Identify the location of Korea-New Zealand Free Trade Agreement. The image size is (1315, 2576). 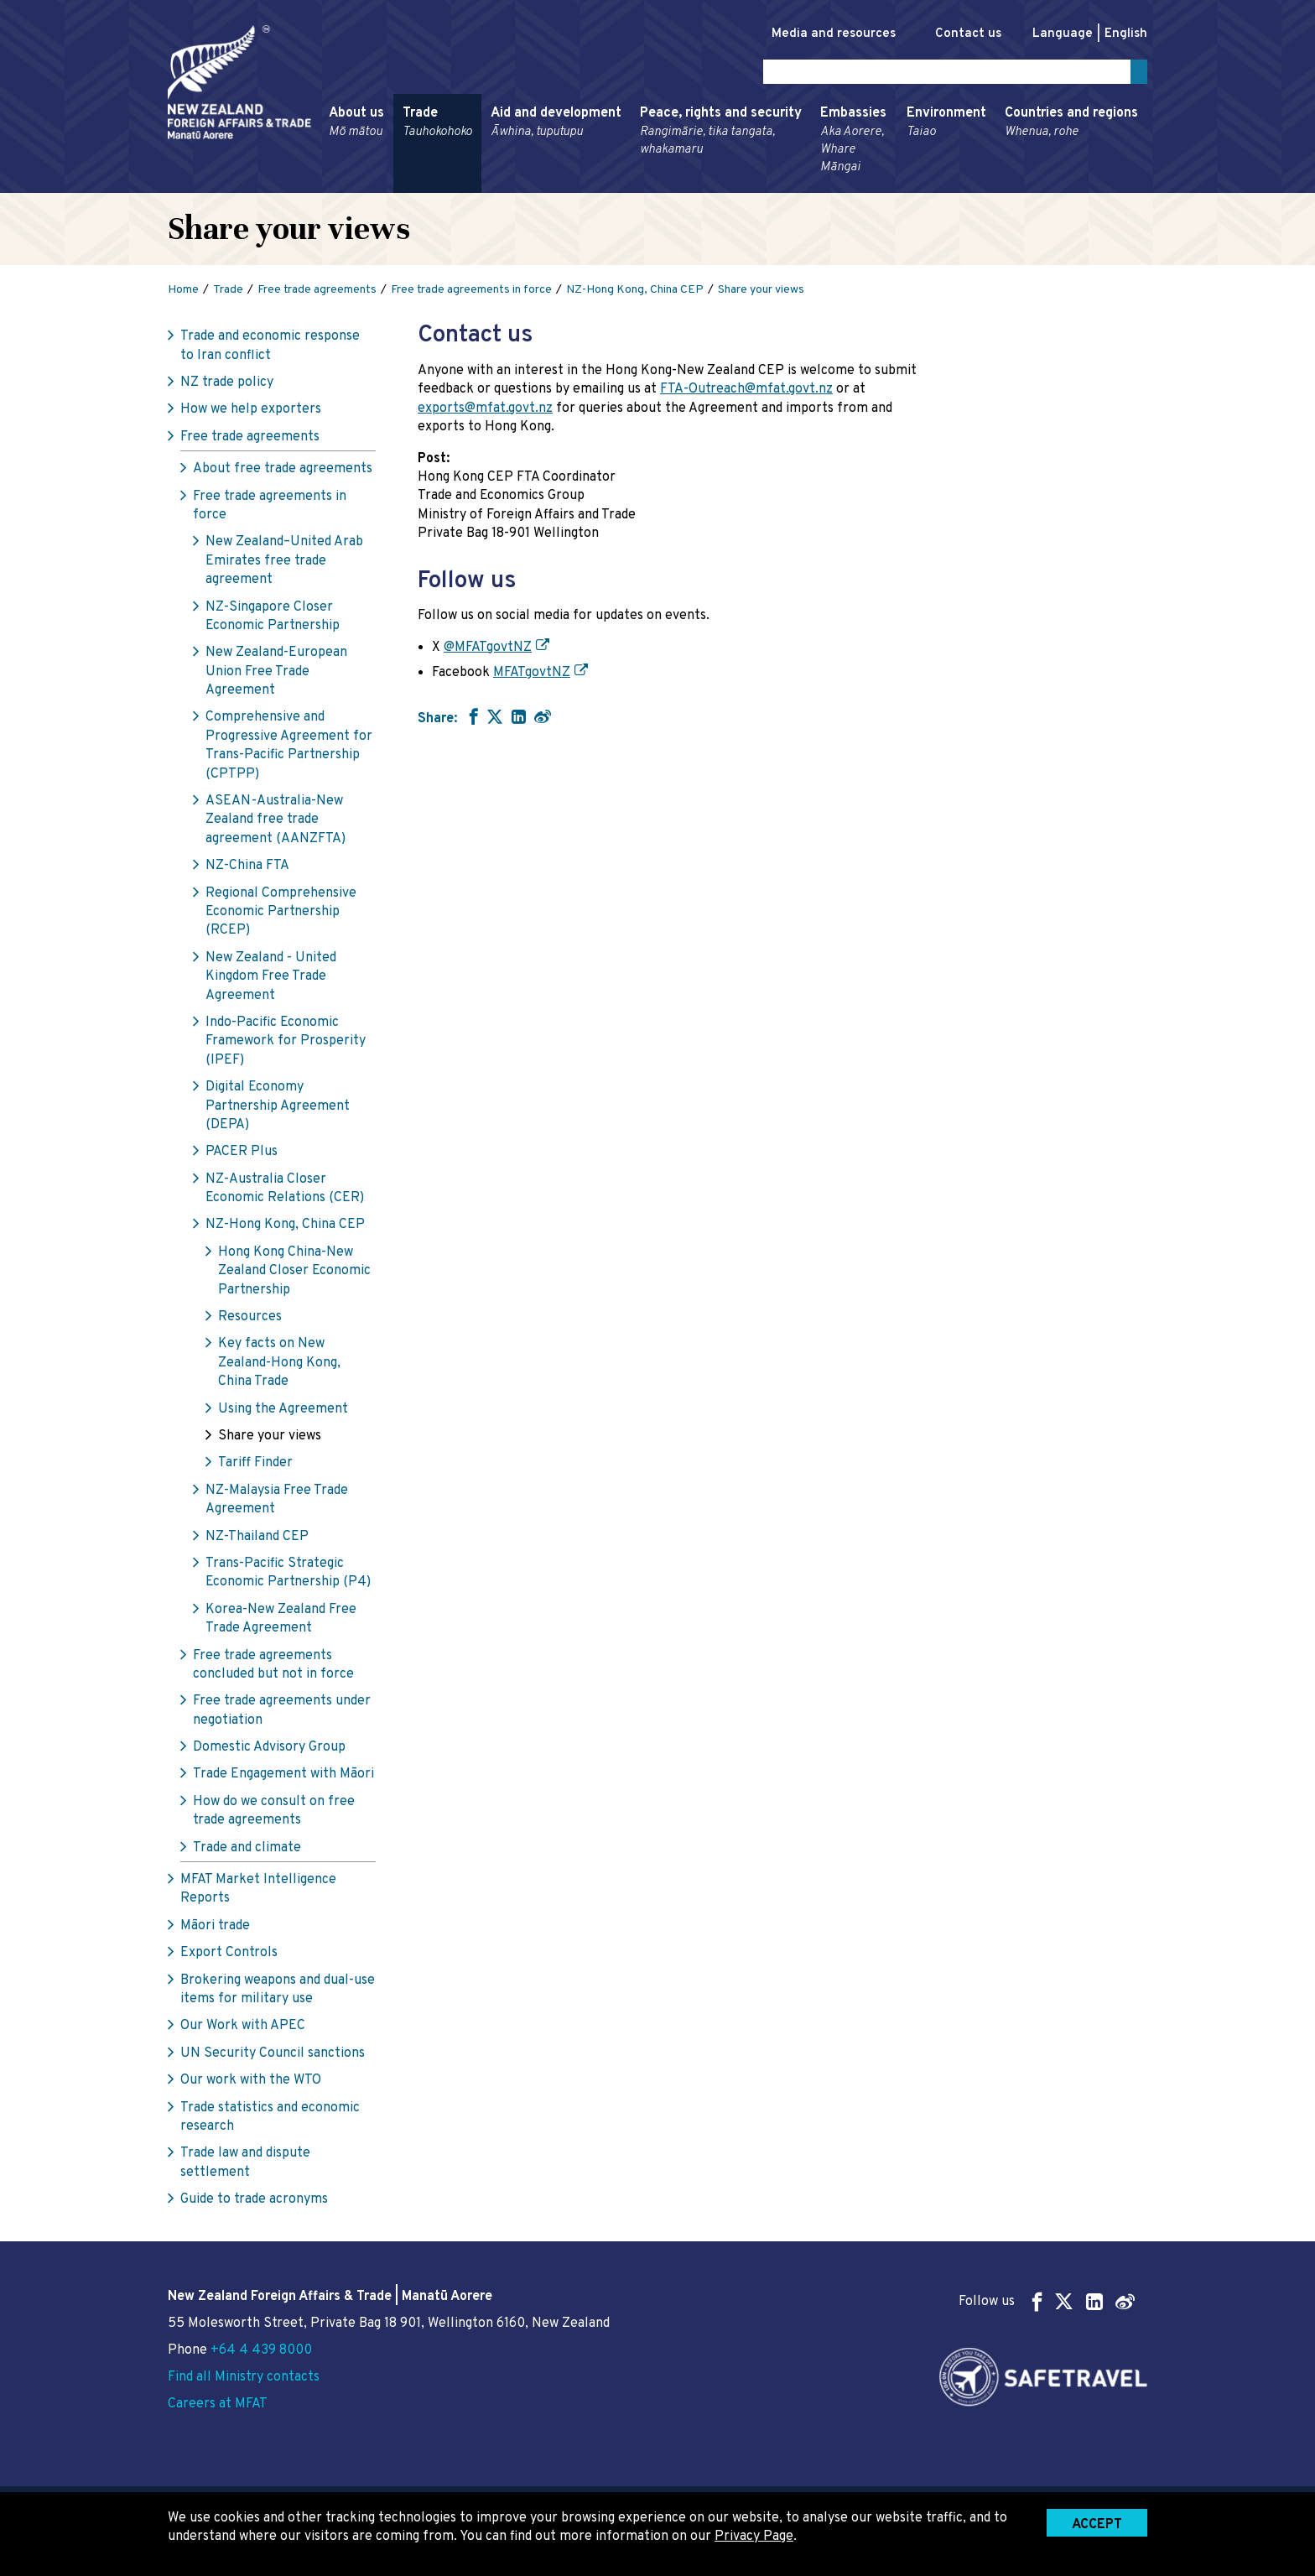
(280, 1621).